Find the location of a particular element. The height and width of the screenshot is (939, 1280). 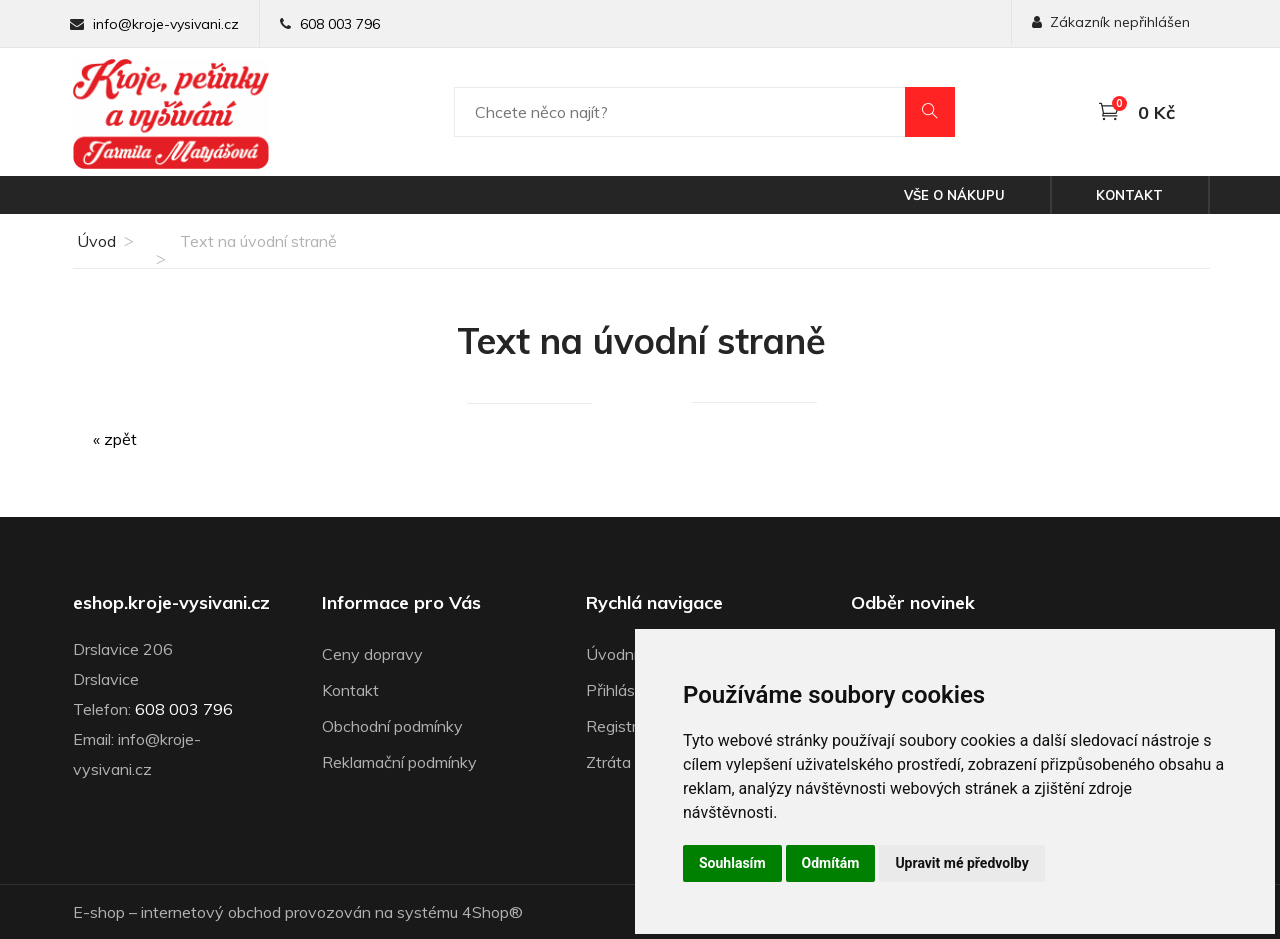

Kontakt is located at coordinates (1129, 195).